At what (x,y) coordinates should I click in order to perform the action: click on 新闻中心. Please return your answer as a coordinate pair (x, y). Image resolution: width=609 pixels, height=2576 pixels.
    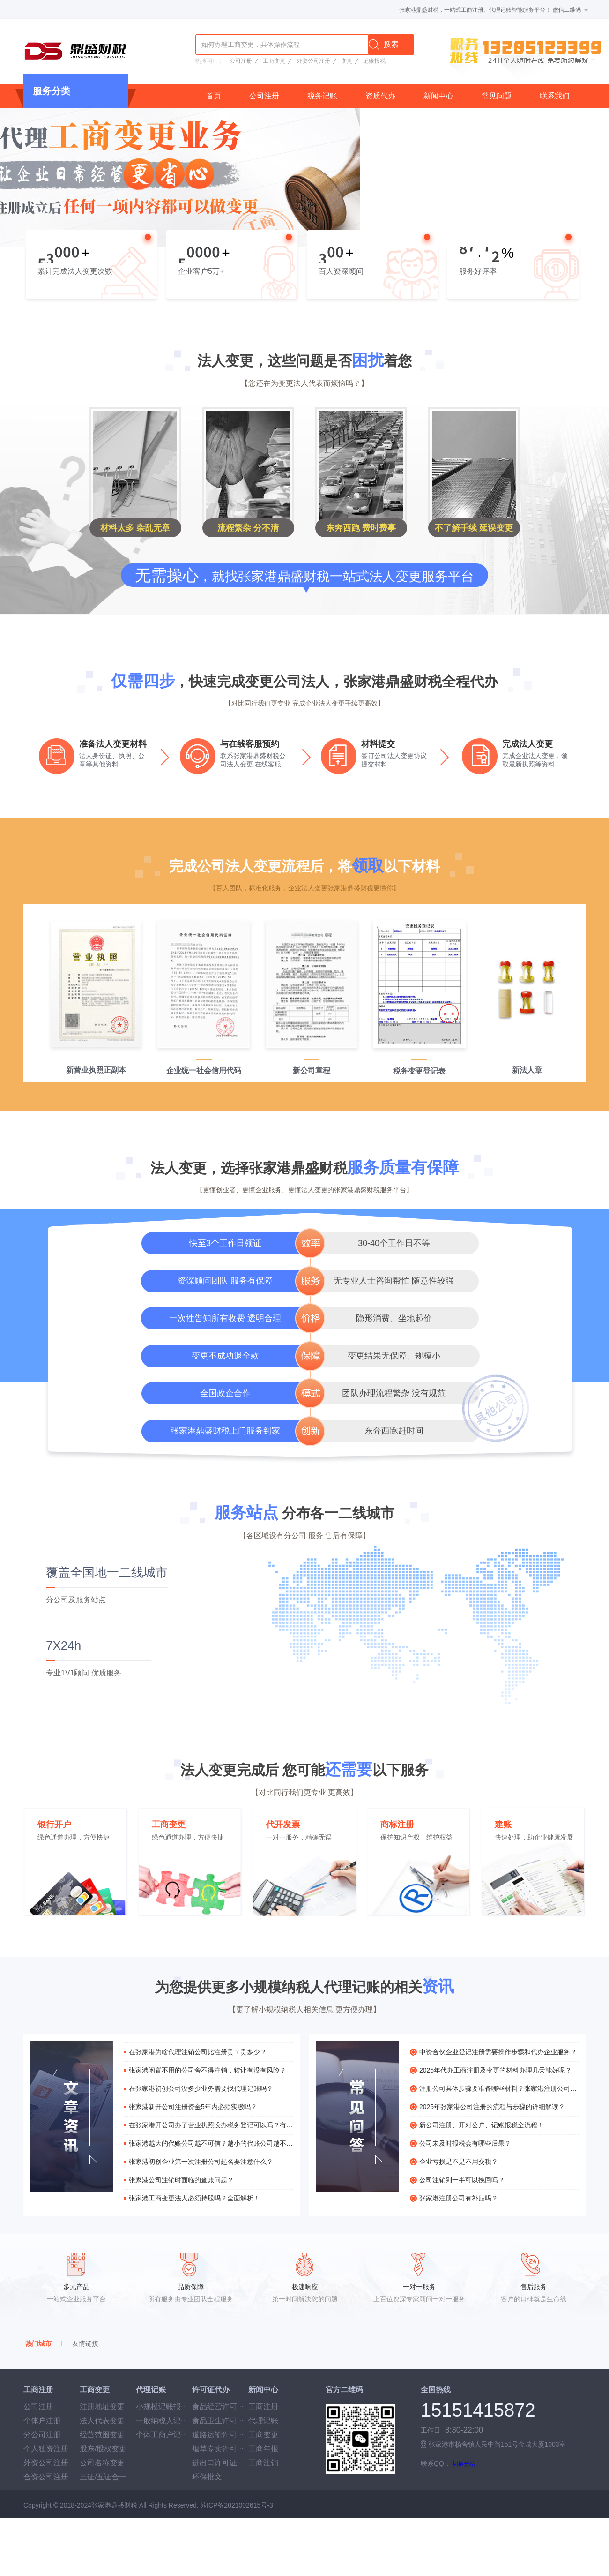
    Looking at the image, I should click on (438, 96).